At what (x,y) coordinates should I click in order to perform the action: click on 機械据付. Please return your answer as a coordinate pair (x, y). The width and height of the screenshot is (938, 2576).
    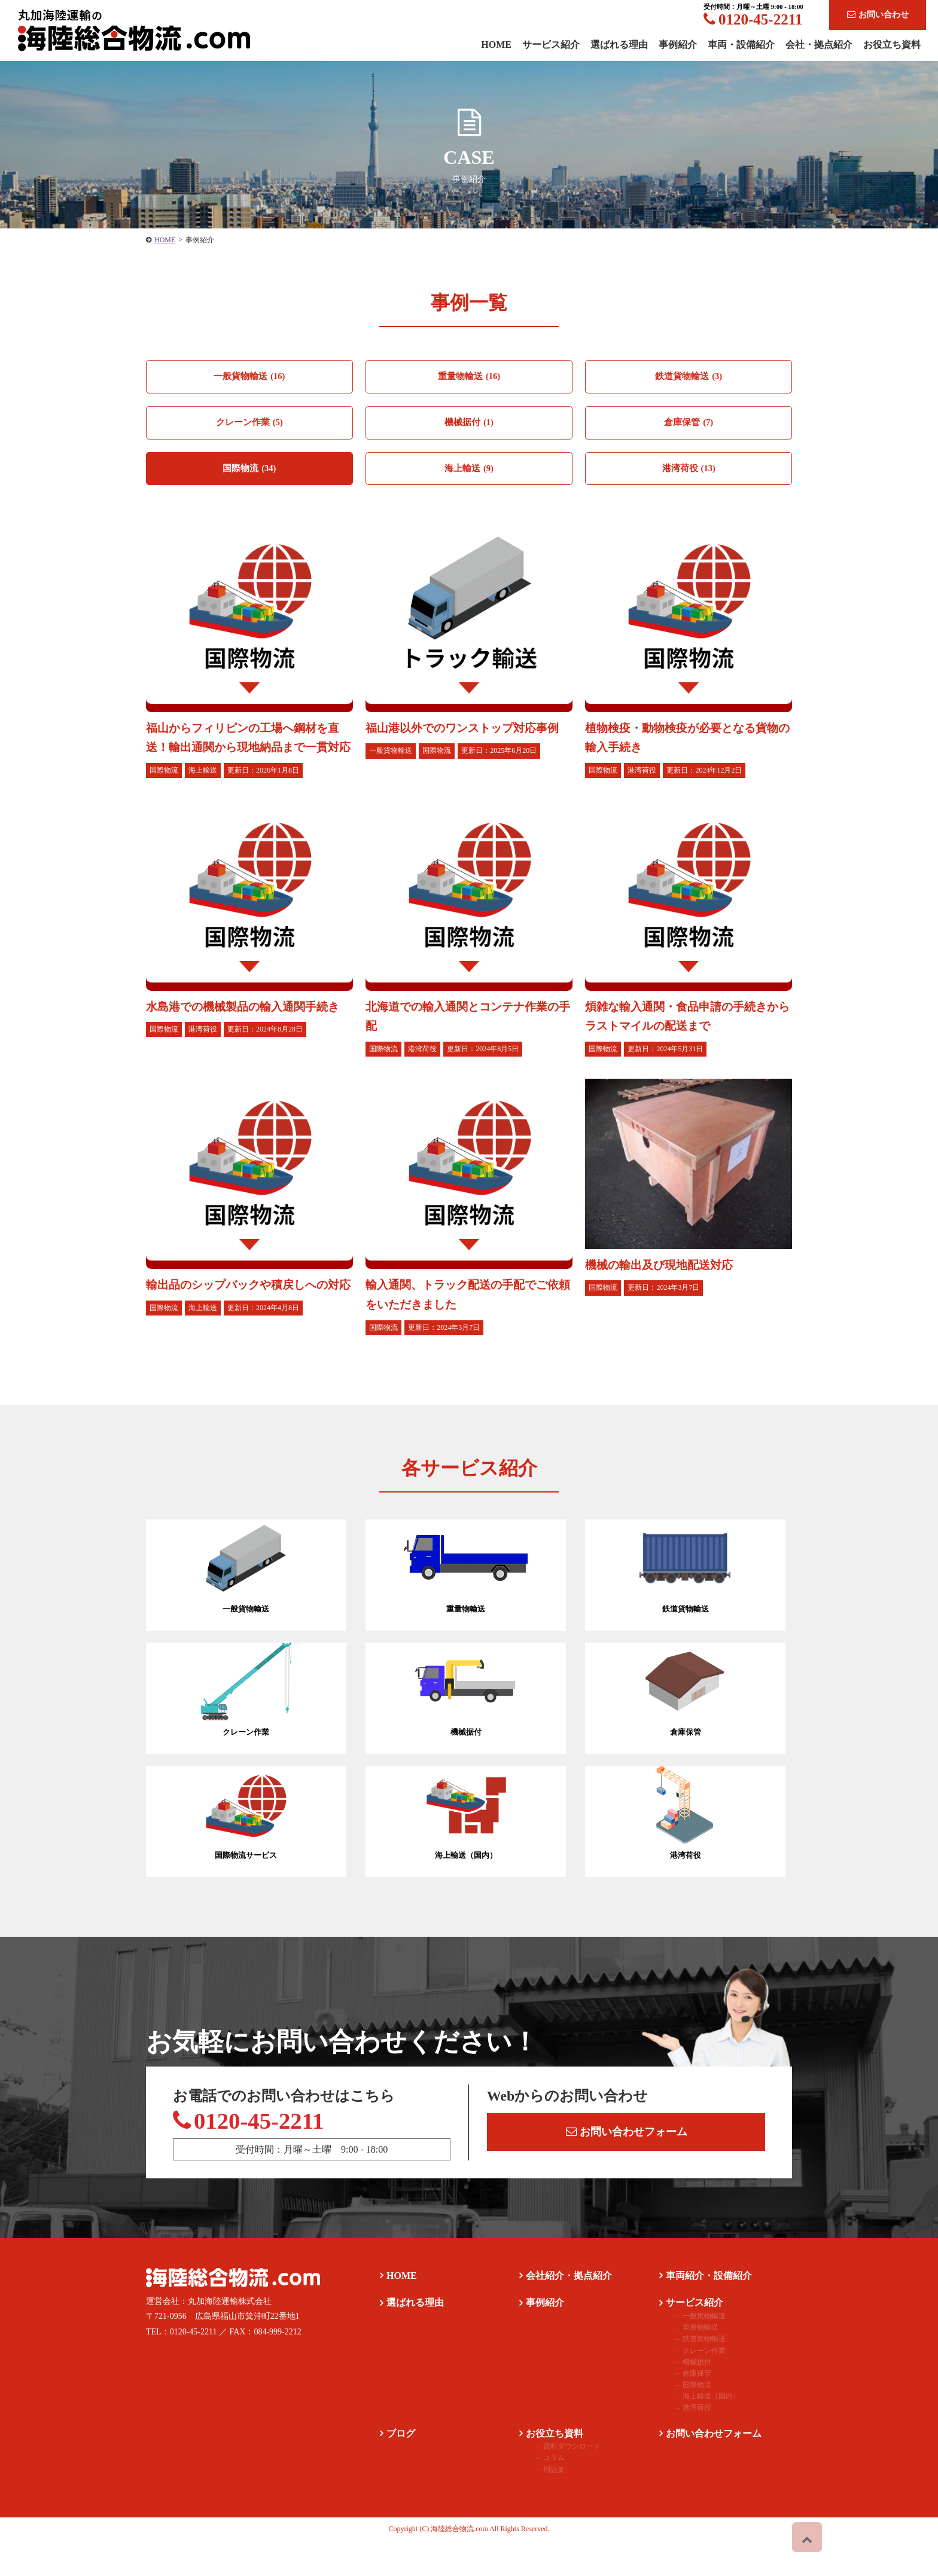
    Looking at the image, I should click on (469, 425).